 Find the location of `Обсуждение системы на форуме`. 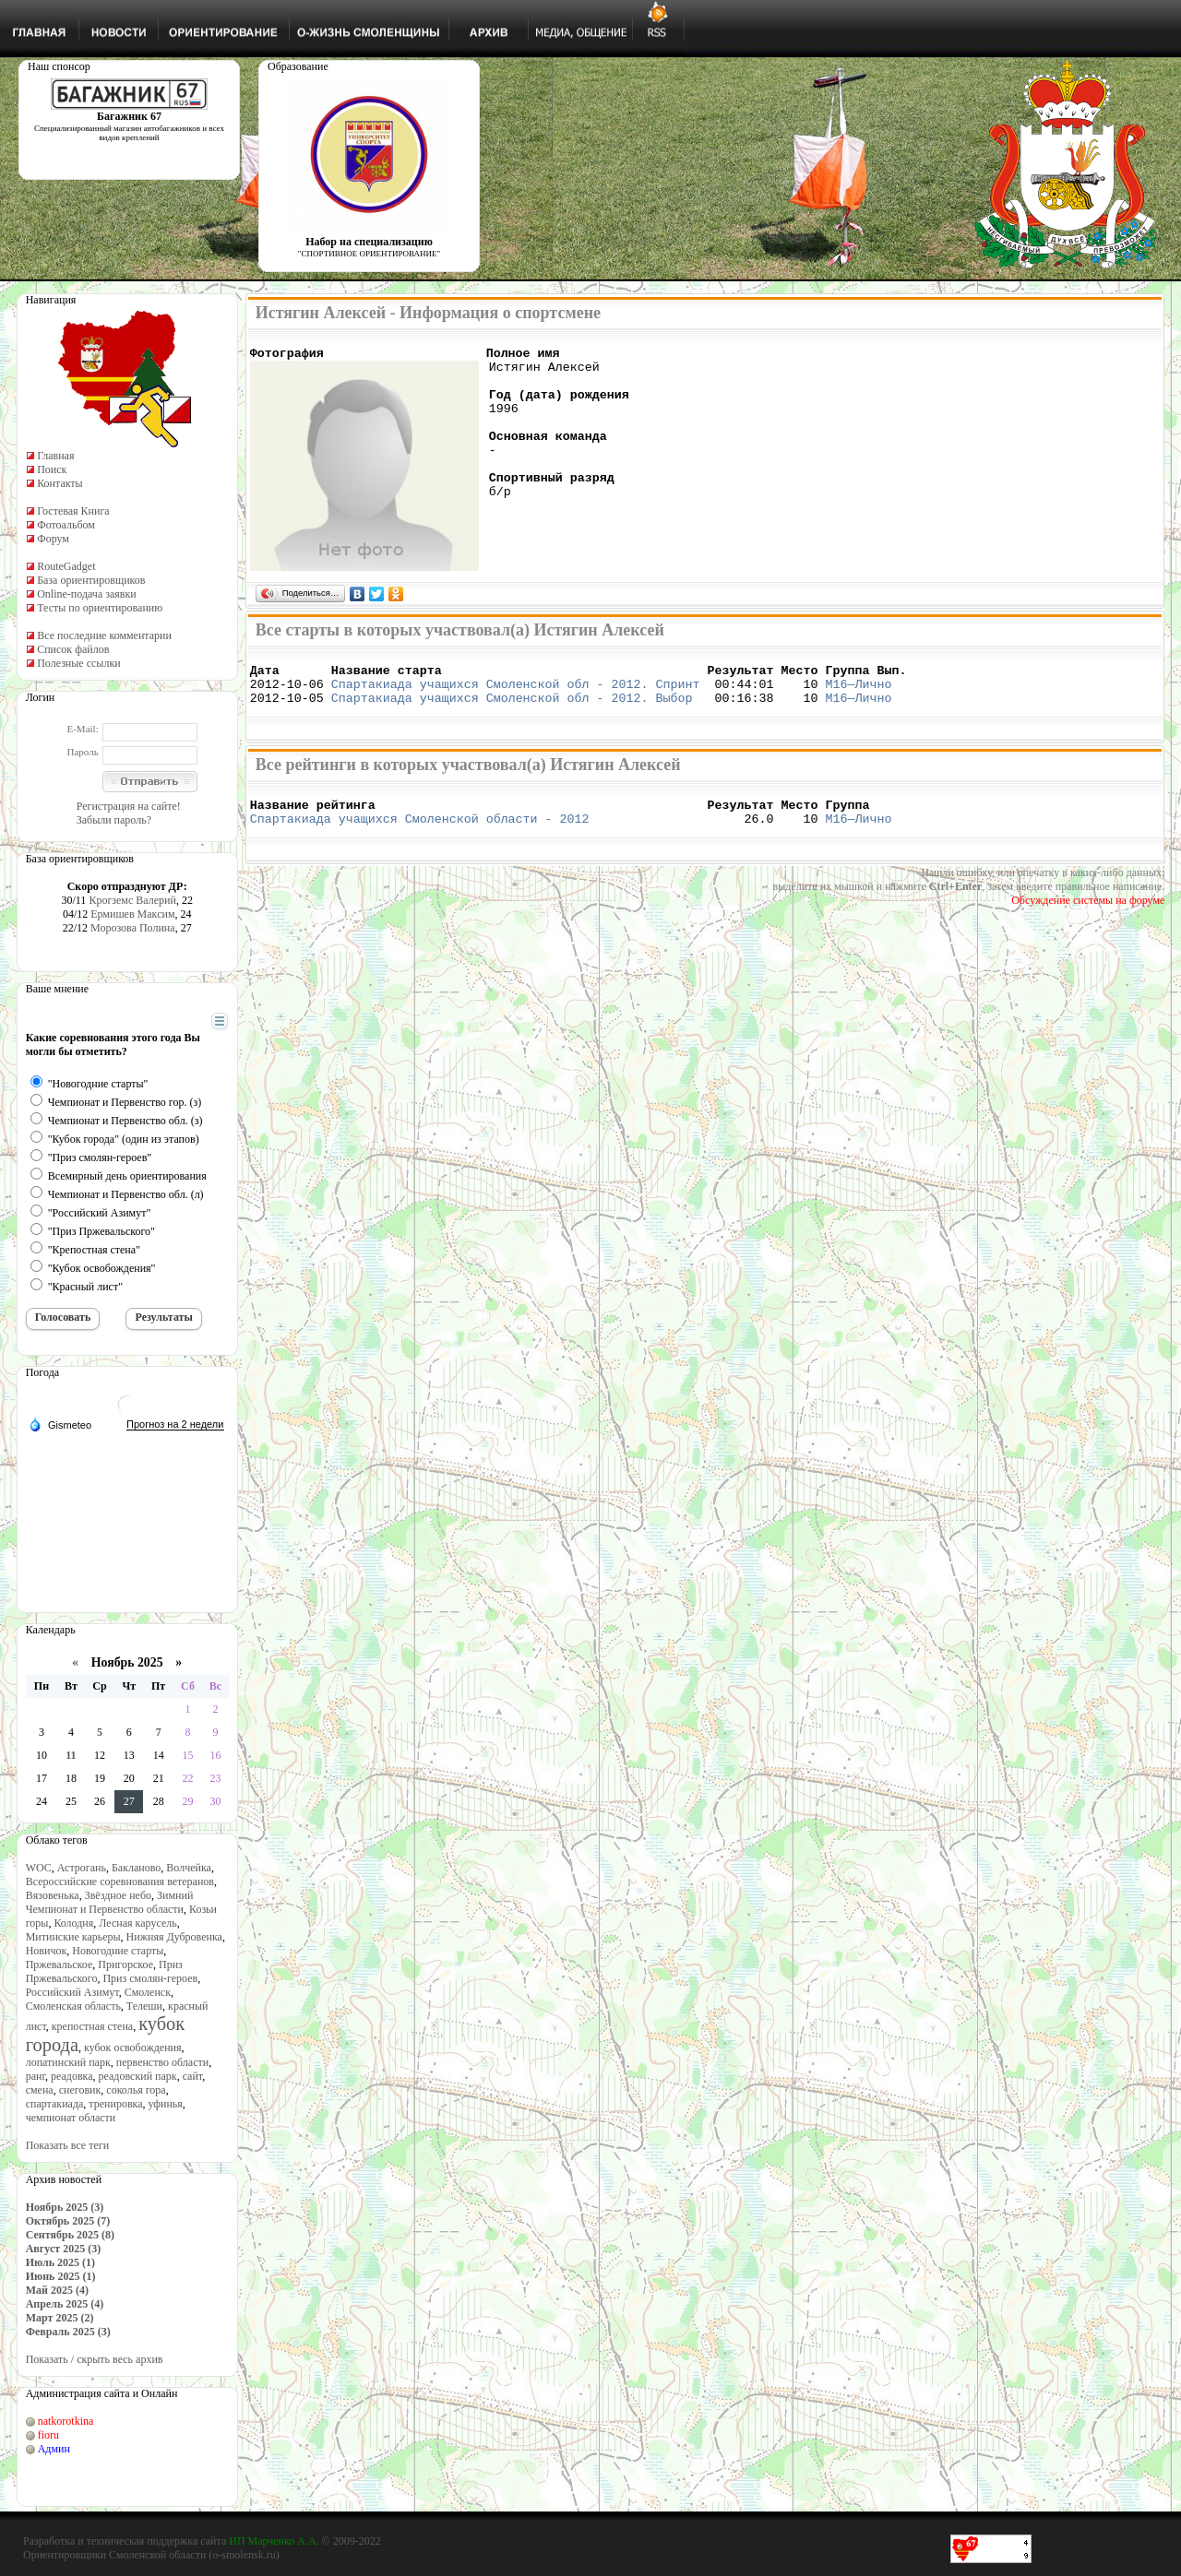

Обсуждение системы на форуме is located at coordinates (1087, 916).